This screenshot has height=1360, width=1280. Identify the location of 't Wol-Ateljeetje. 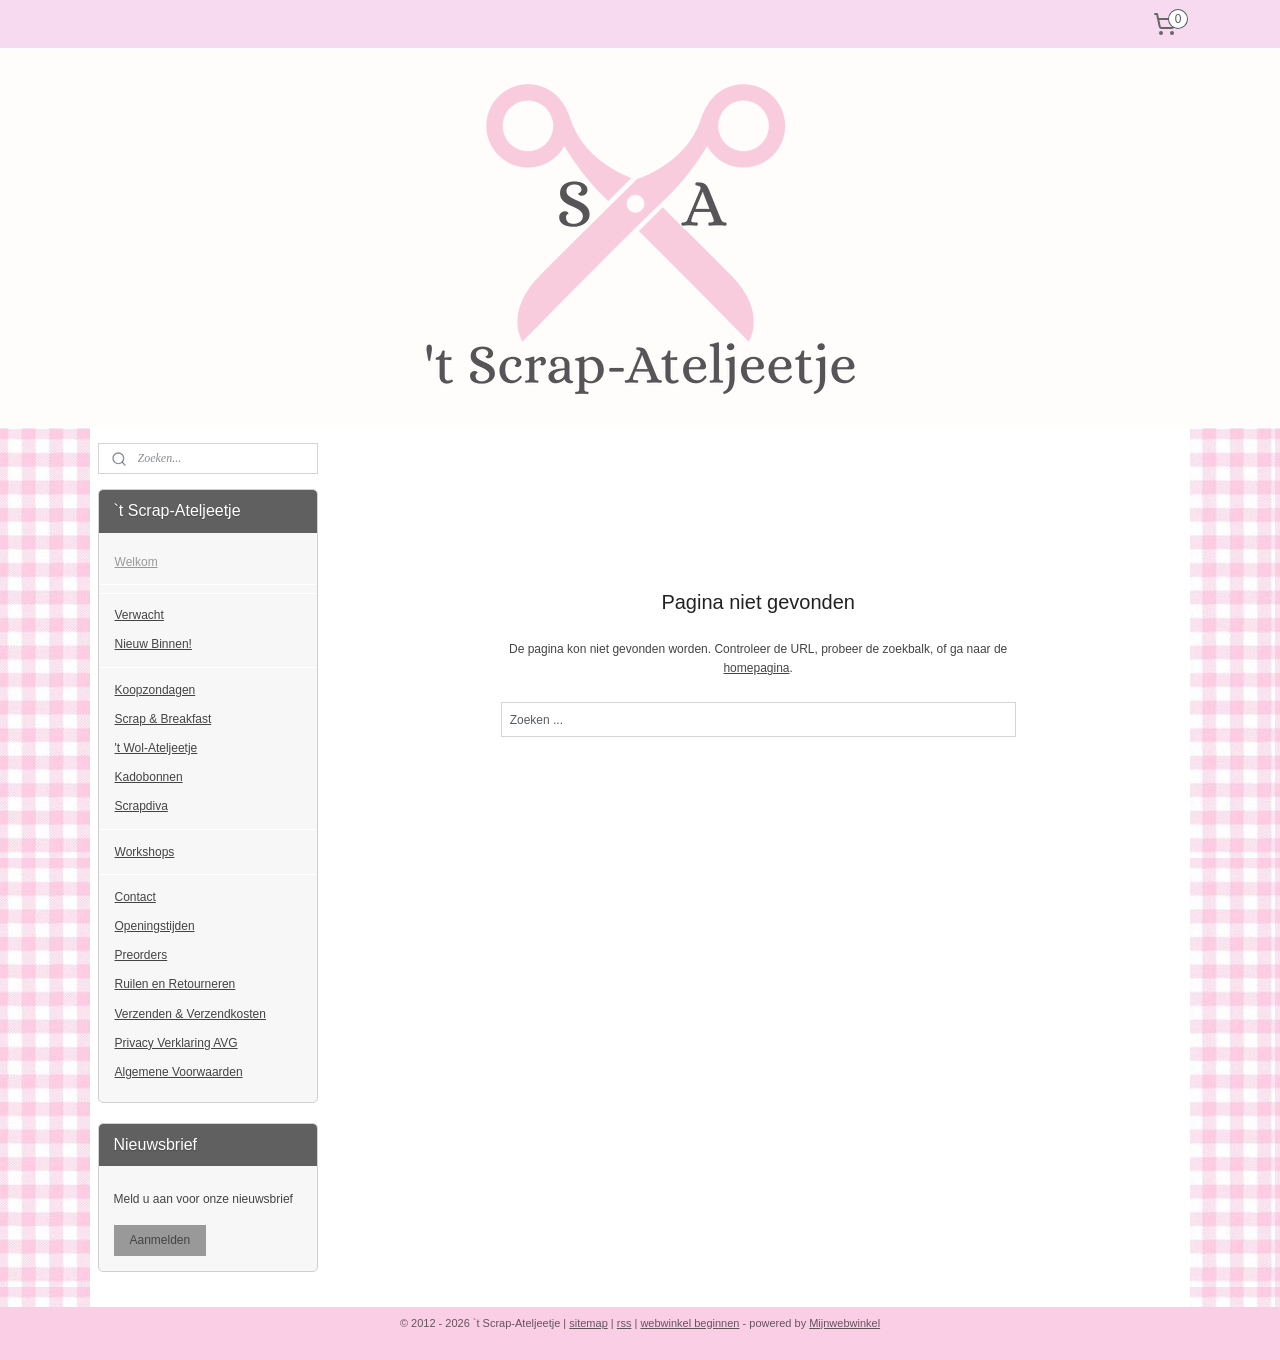
(156, 748).